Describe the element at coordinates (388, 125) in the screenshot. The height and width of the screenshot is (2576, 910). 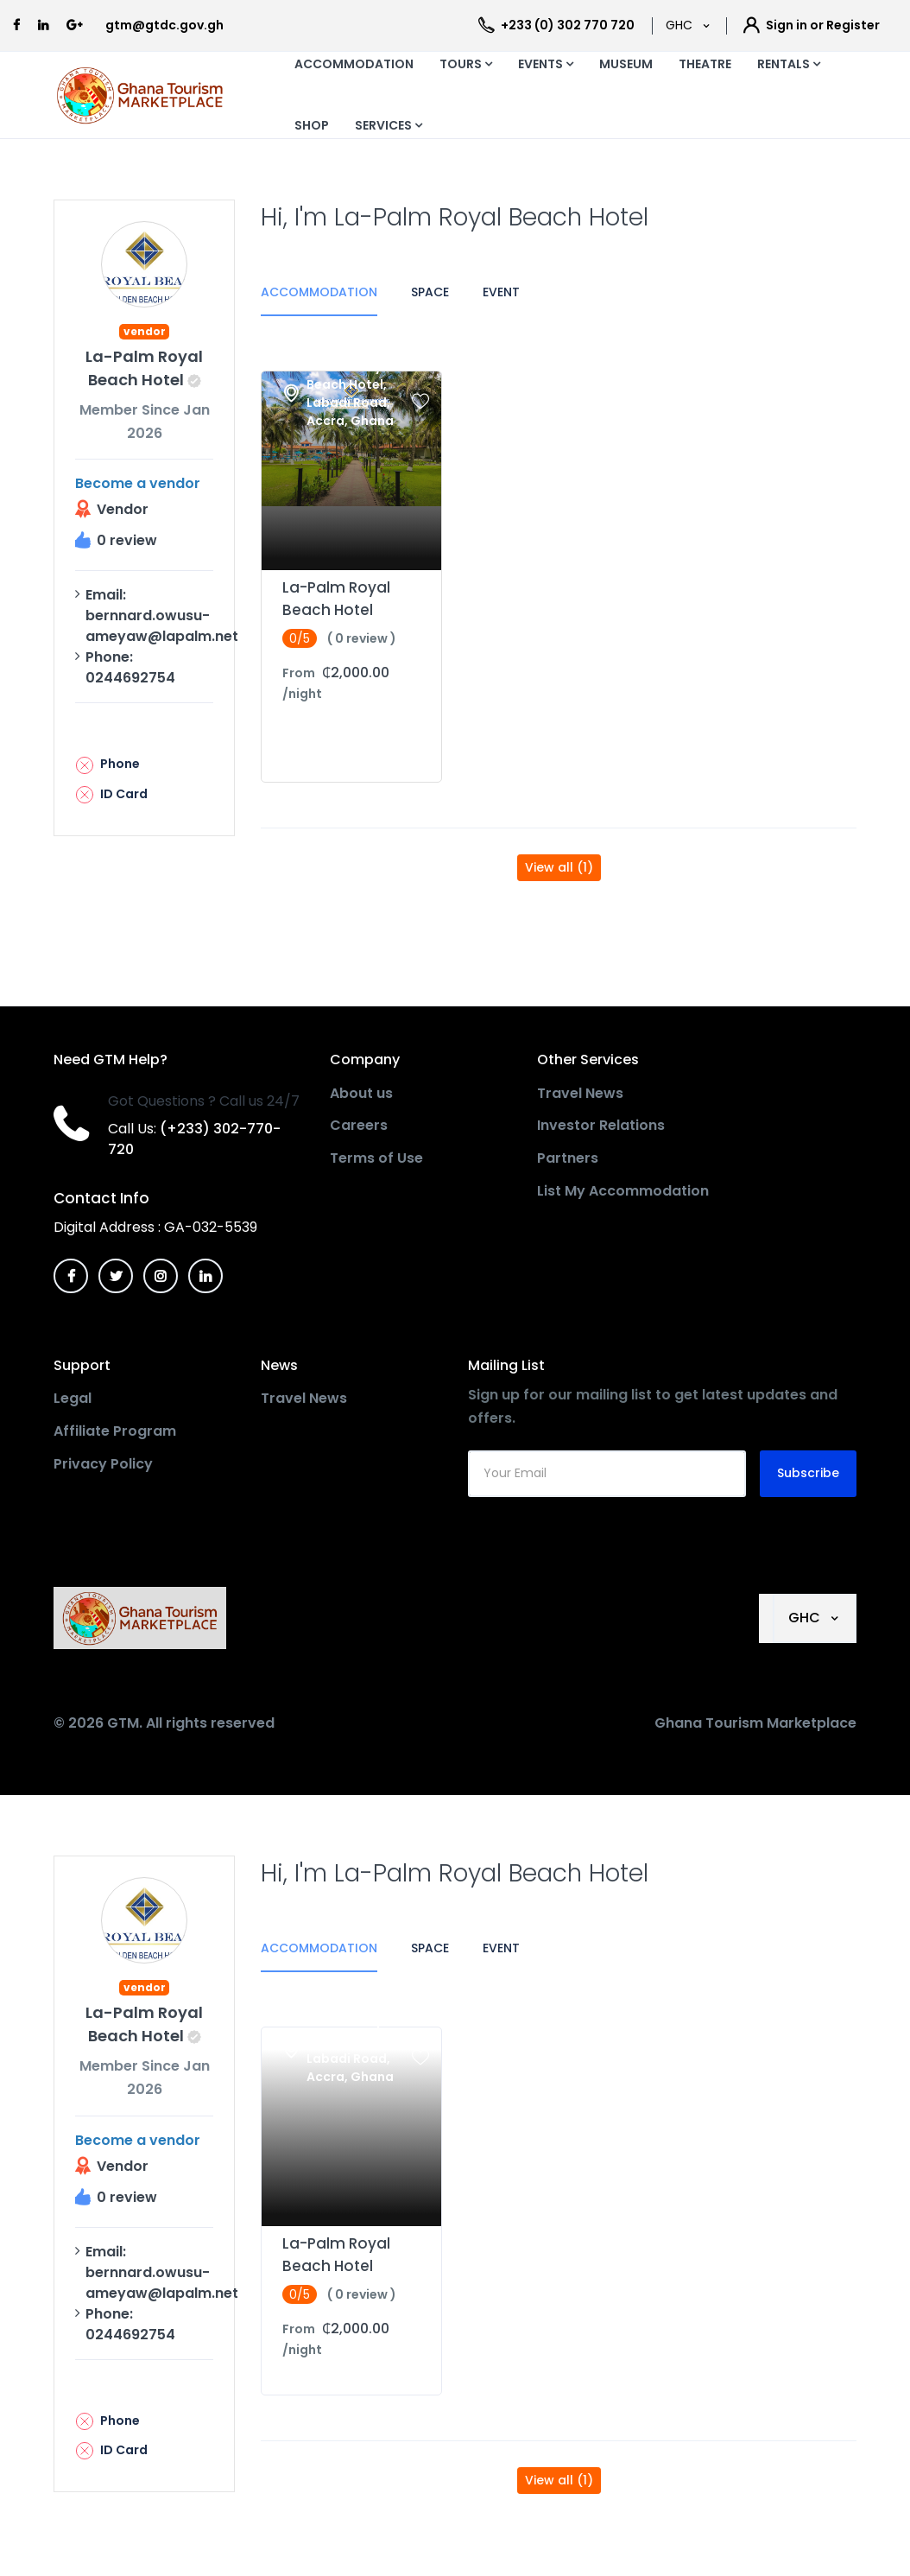
I see `SERVICES` at that location.